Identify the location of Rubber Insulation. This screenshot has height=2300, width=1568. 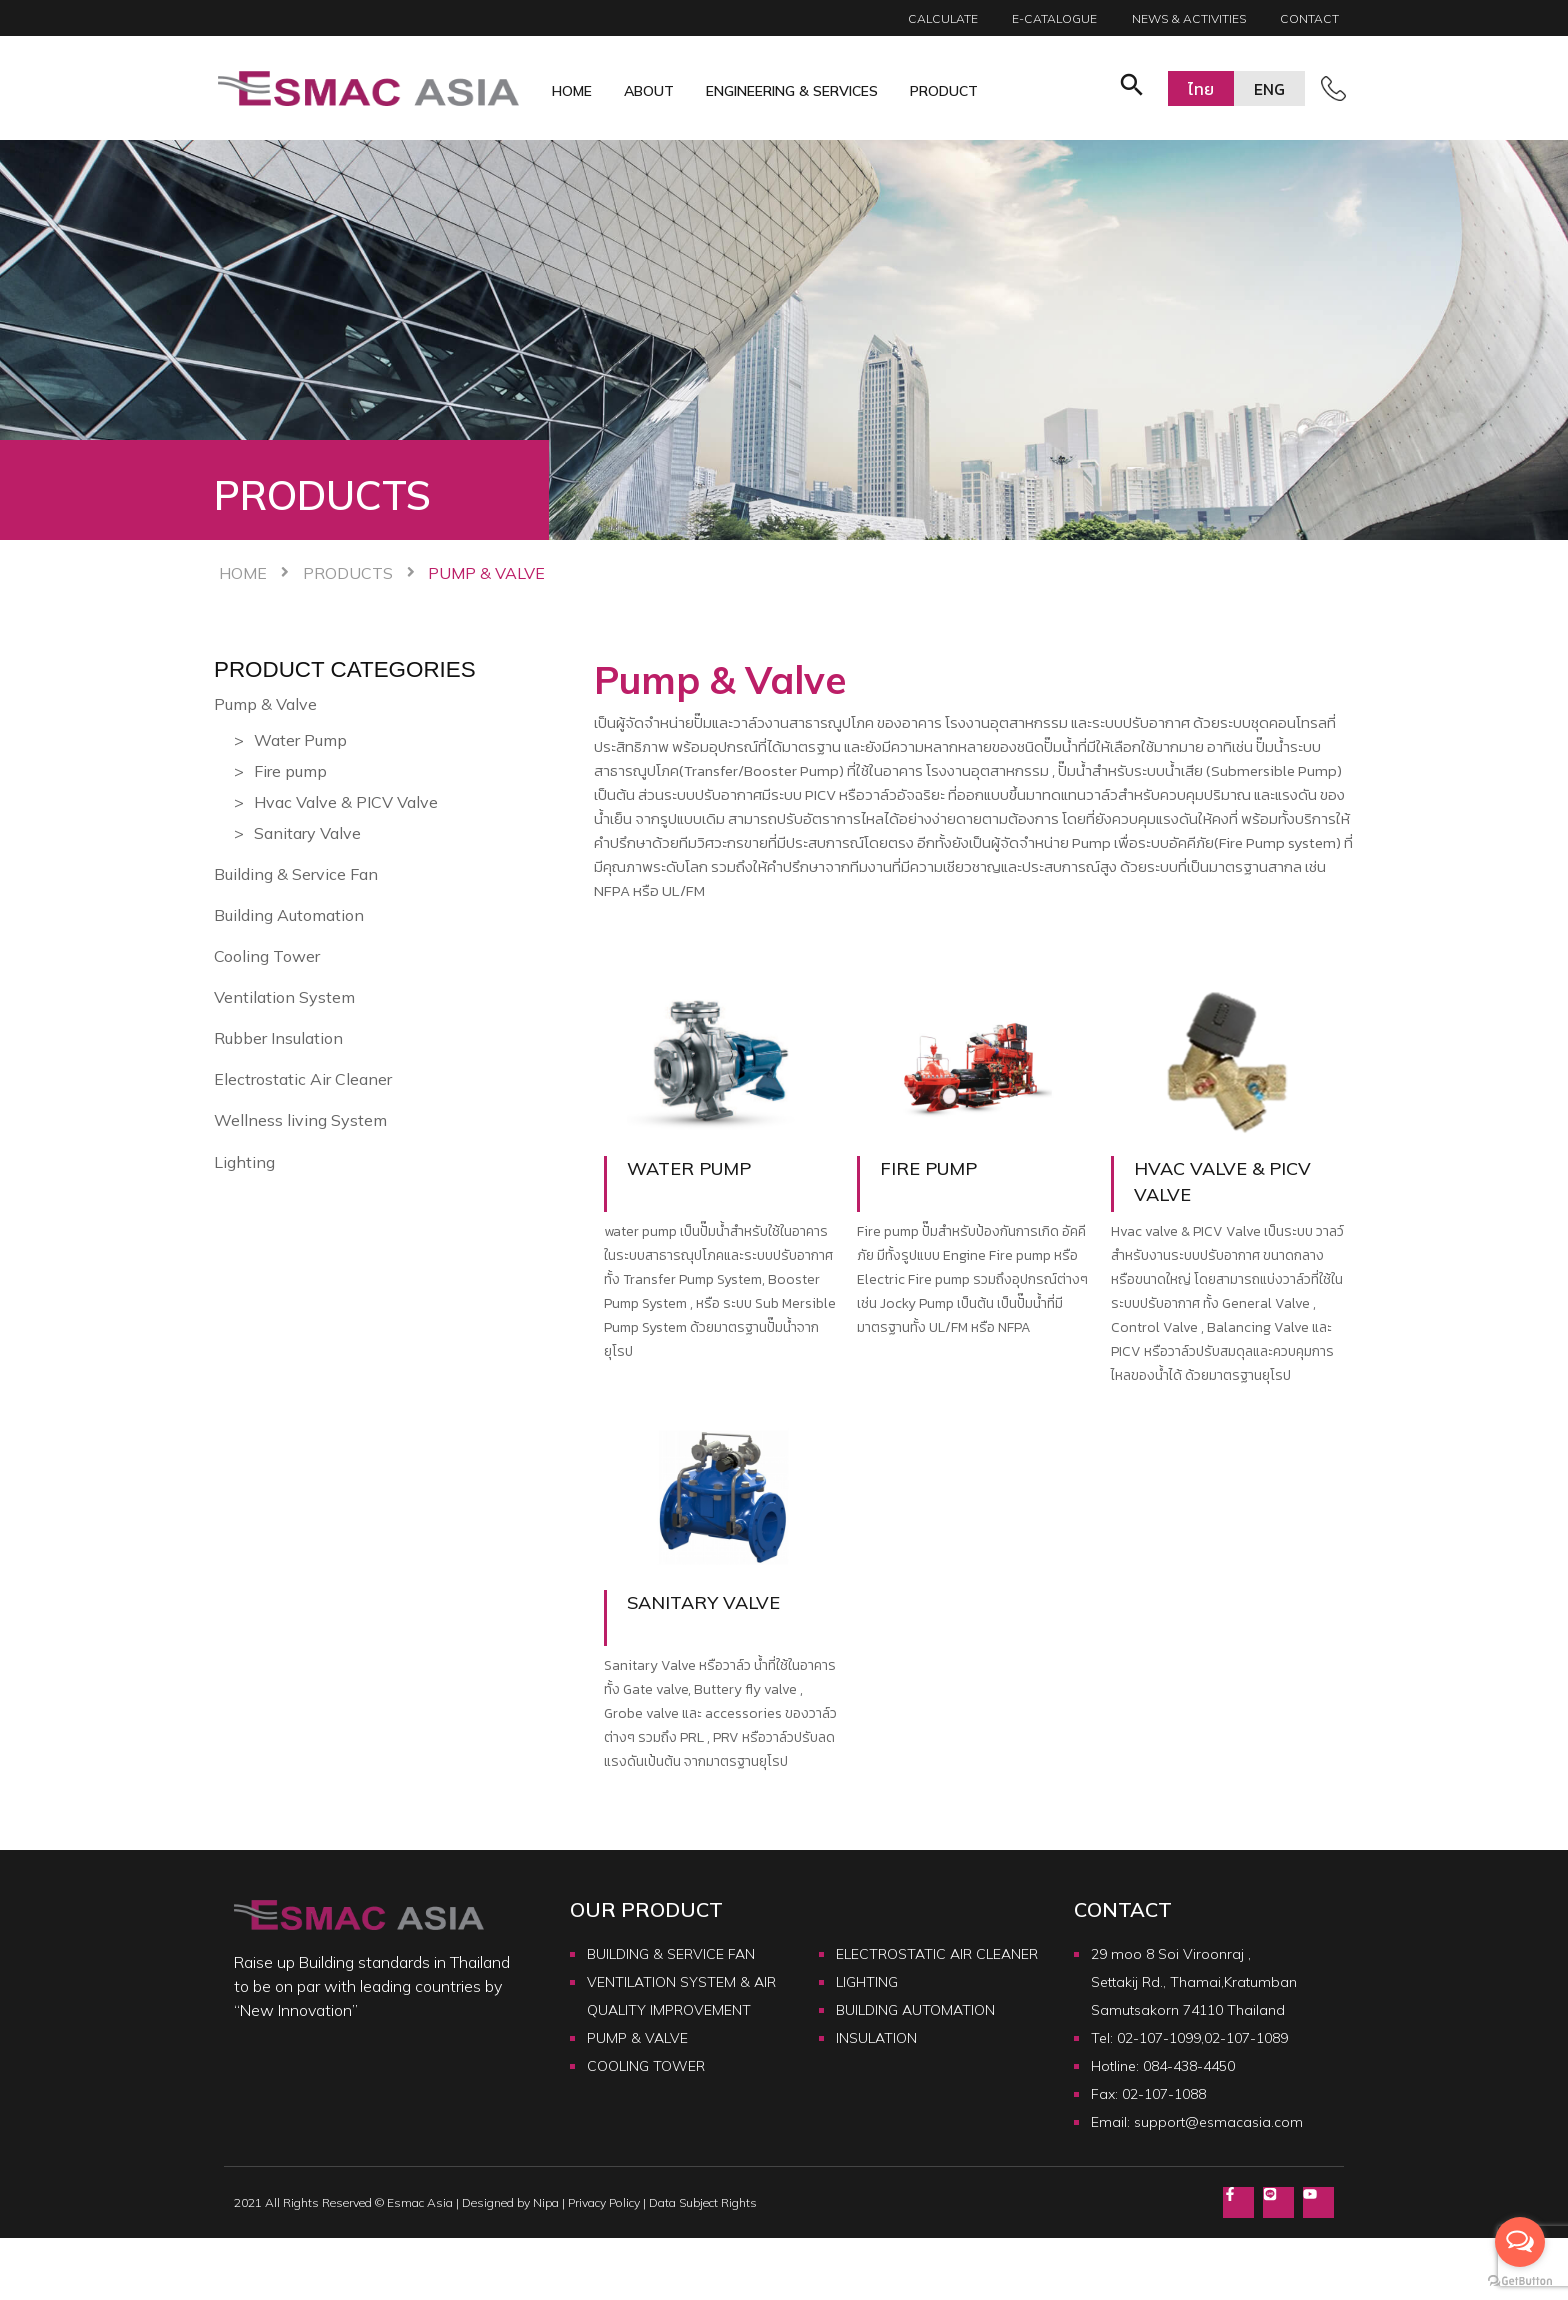
(278, 1038).